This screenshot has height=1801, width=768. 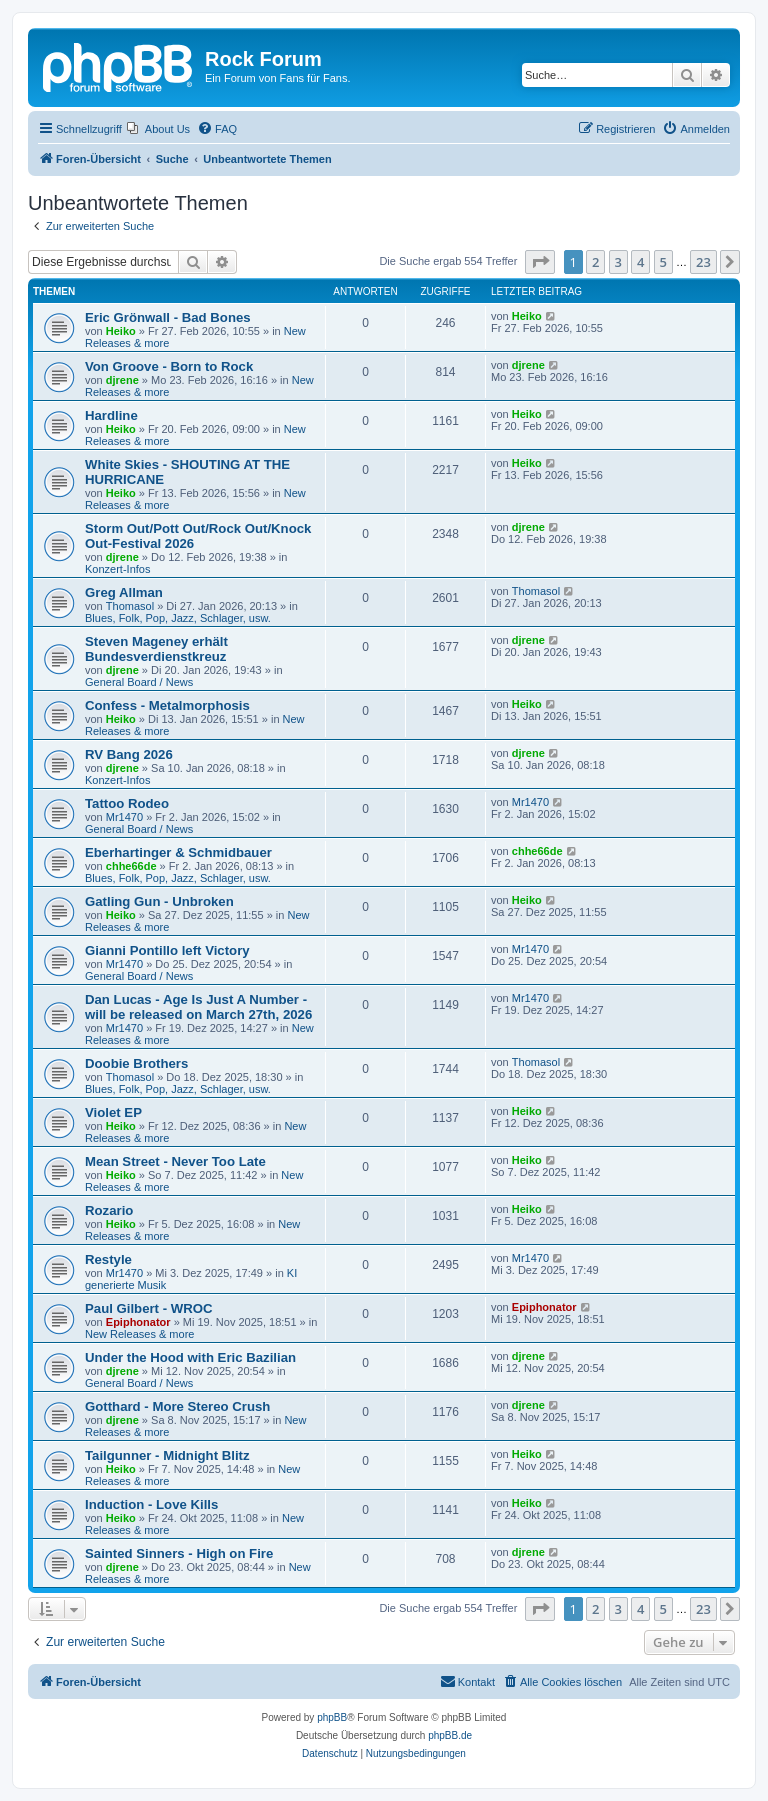 I want to click on Blues, Folk, Pop, Jazz, Schlager, usw., so click(x=178, y=618).